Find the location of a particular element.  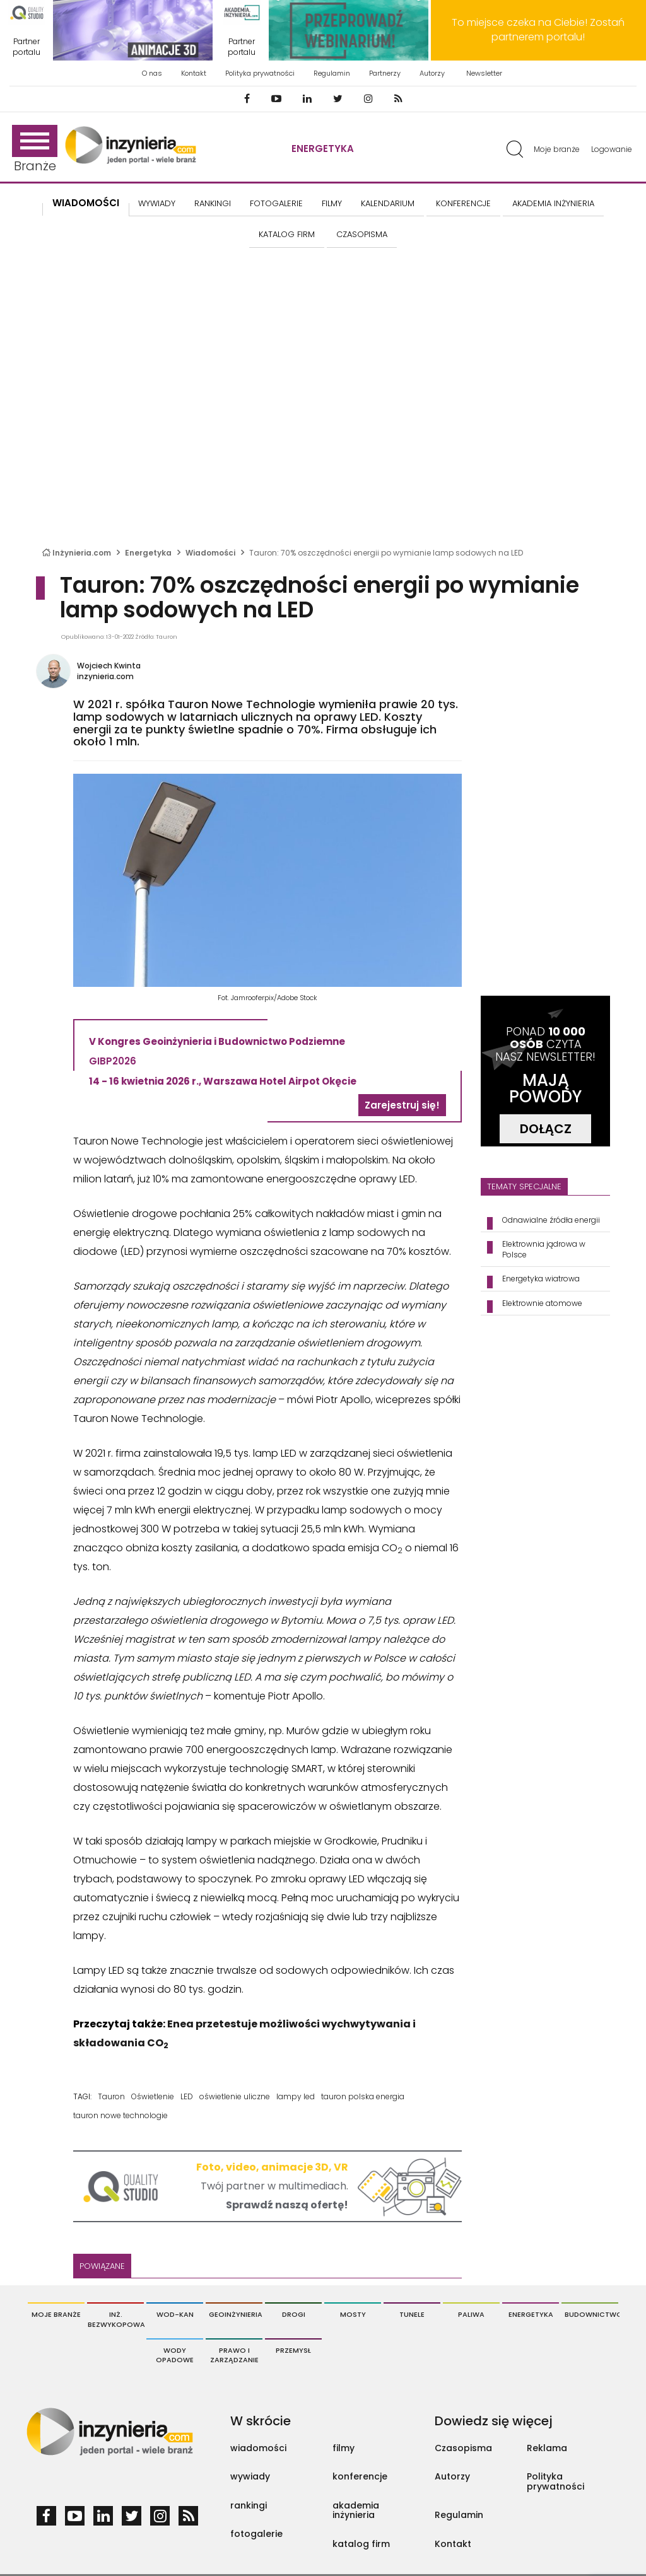

Przemysł is located at coordinates (293, 2350).